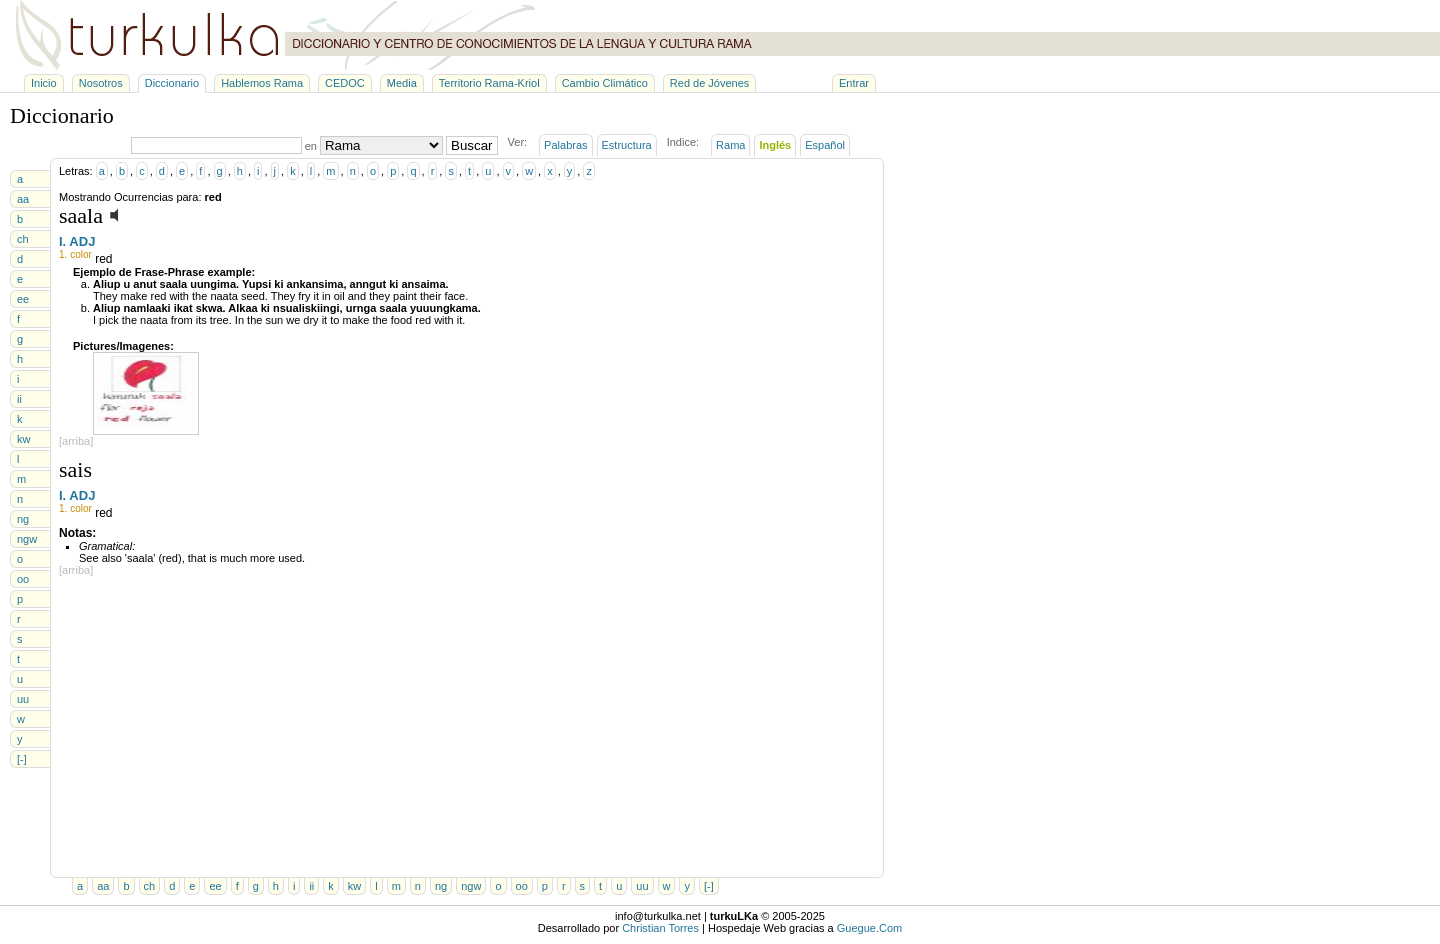 This screenshot has height=944, width=1440. I want to click on ch, so click(23, 239).